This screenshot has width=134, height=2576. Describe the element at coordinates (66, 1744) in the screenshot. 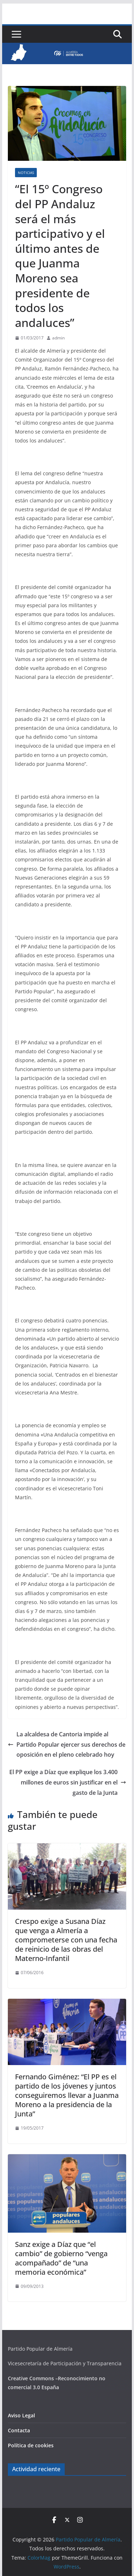

I see `La alcaldesa de Cantoria impide al Partido Popular ejercer sus derechos de oposición en el pleno celebrado hoy` at that location.